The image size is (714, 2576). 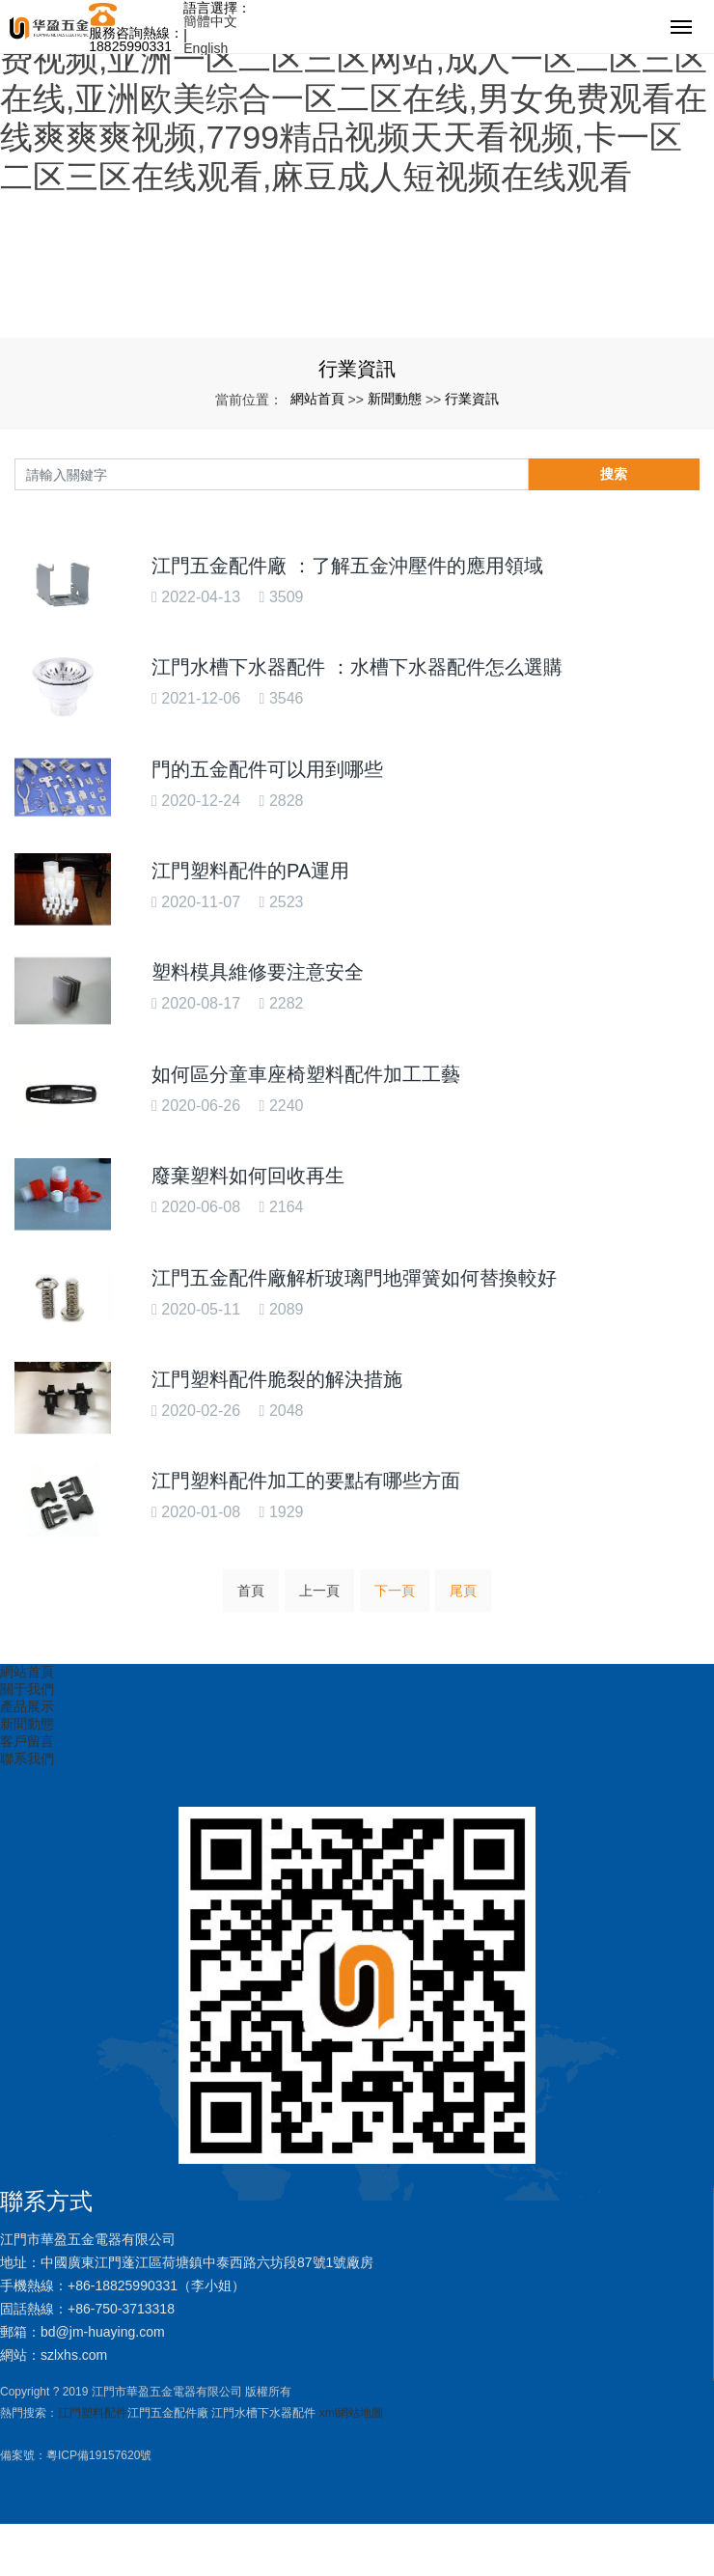 I want to click on 首頁, so click(x=250, y=1590).